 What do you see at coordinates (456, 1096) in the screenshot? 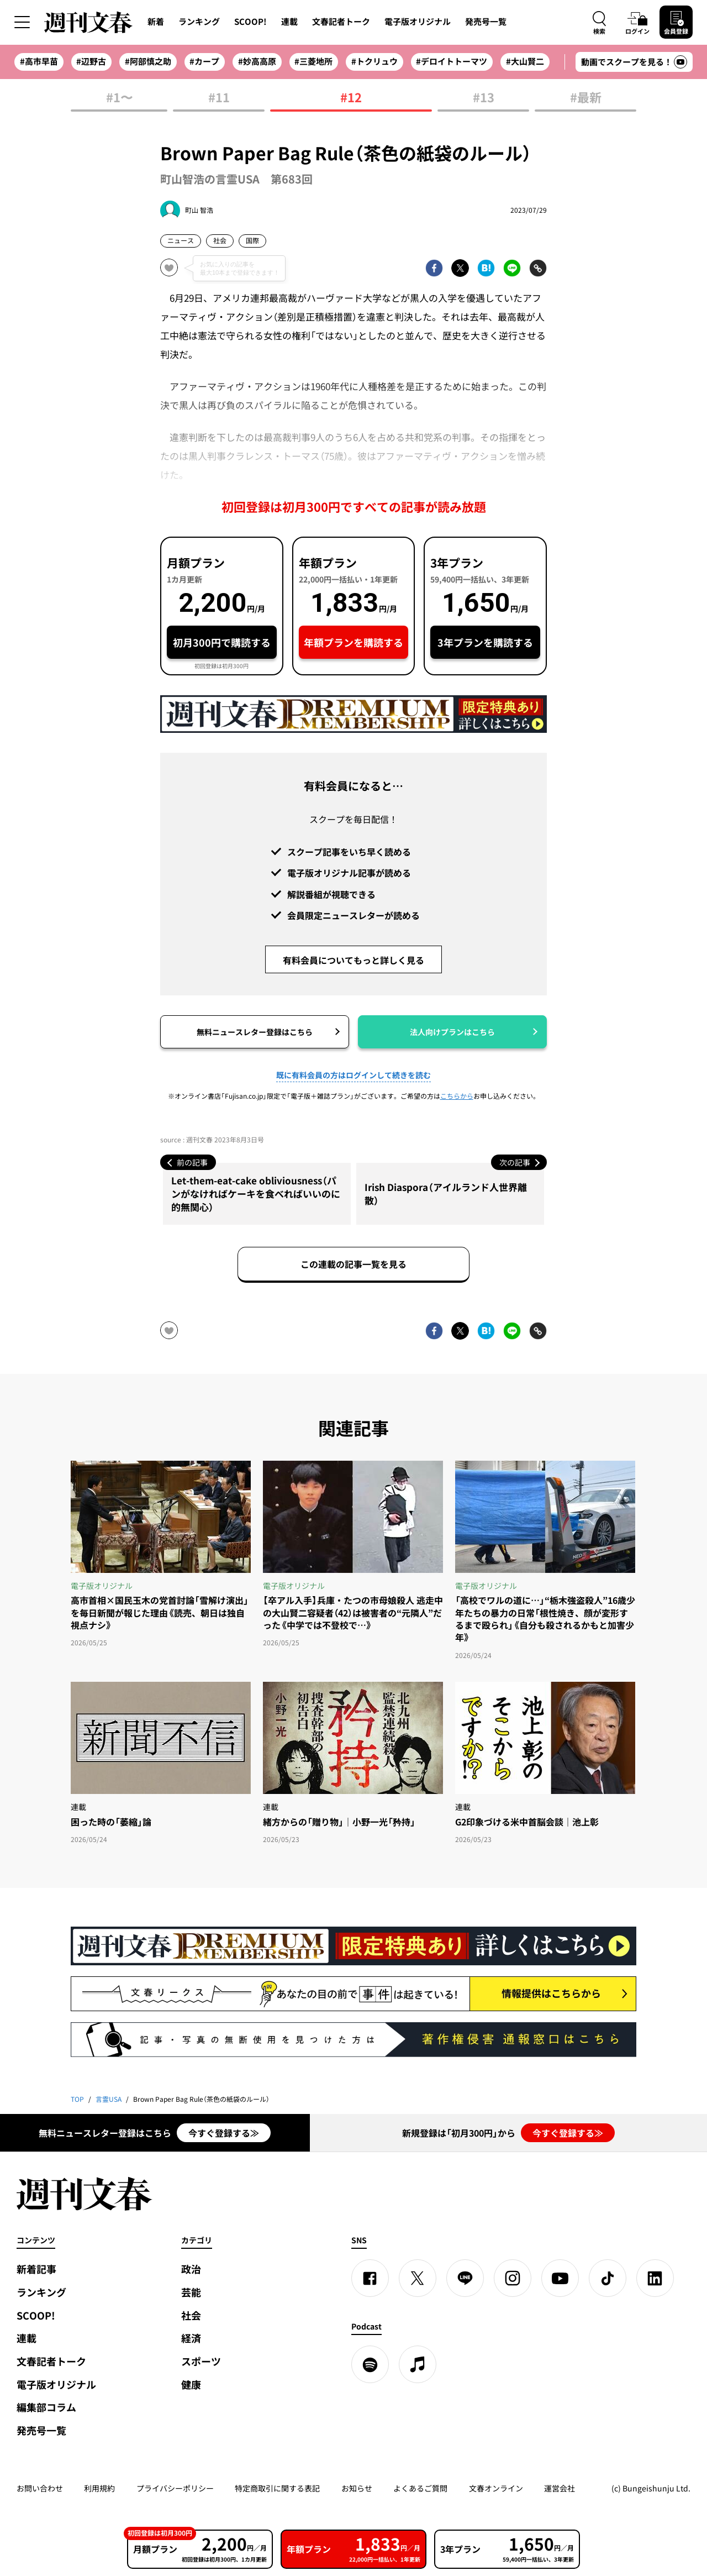
I see `こちらから` at bounding box center [456, 1096].